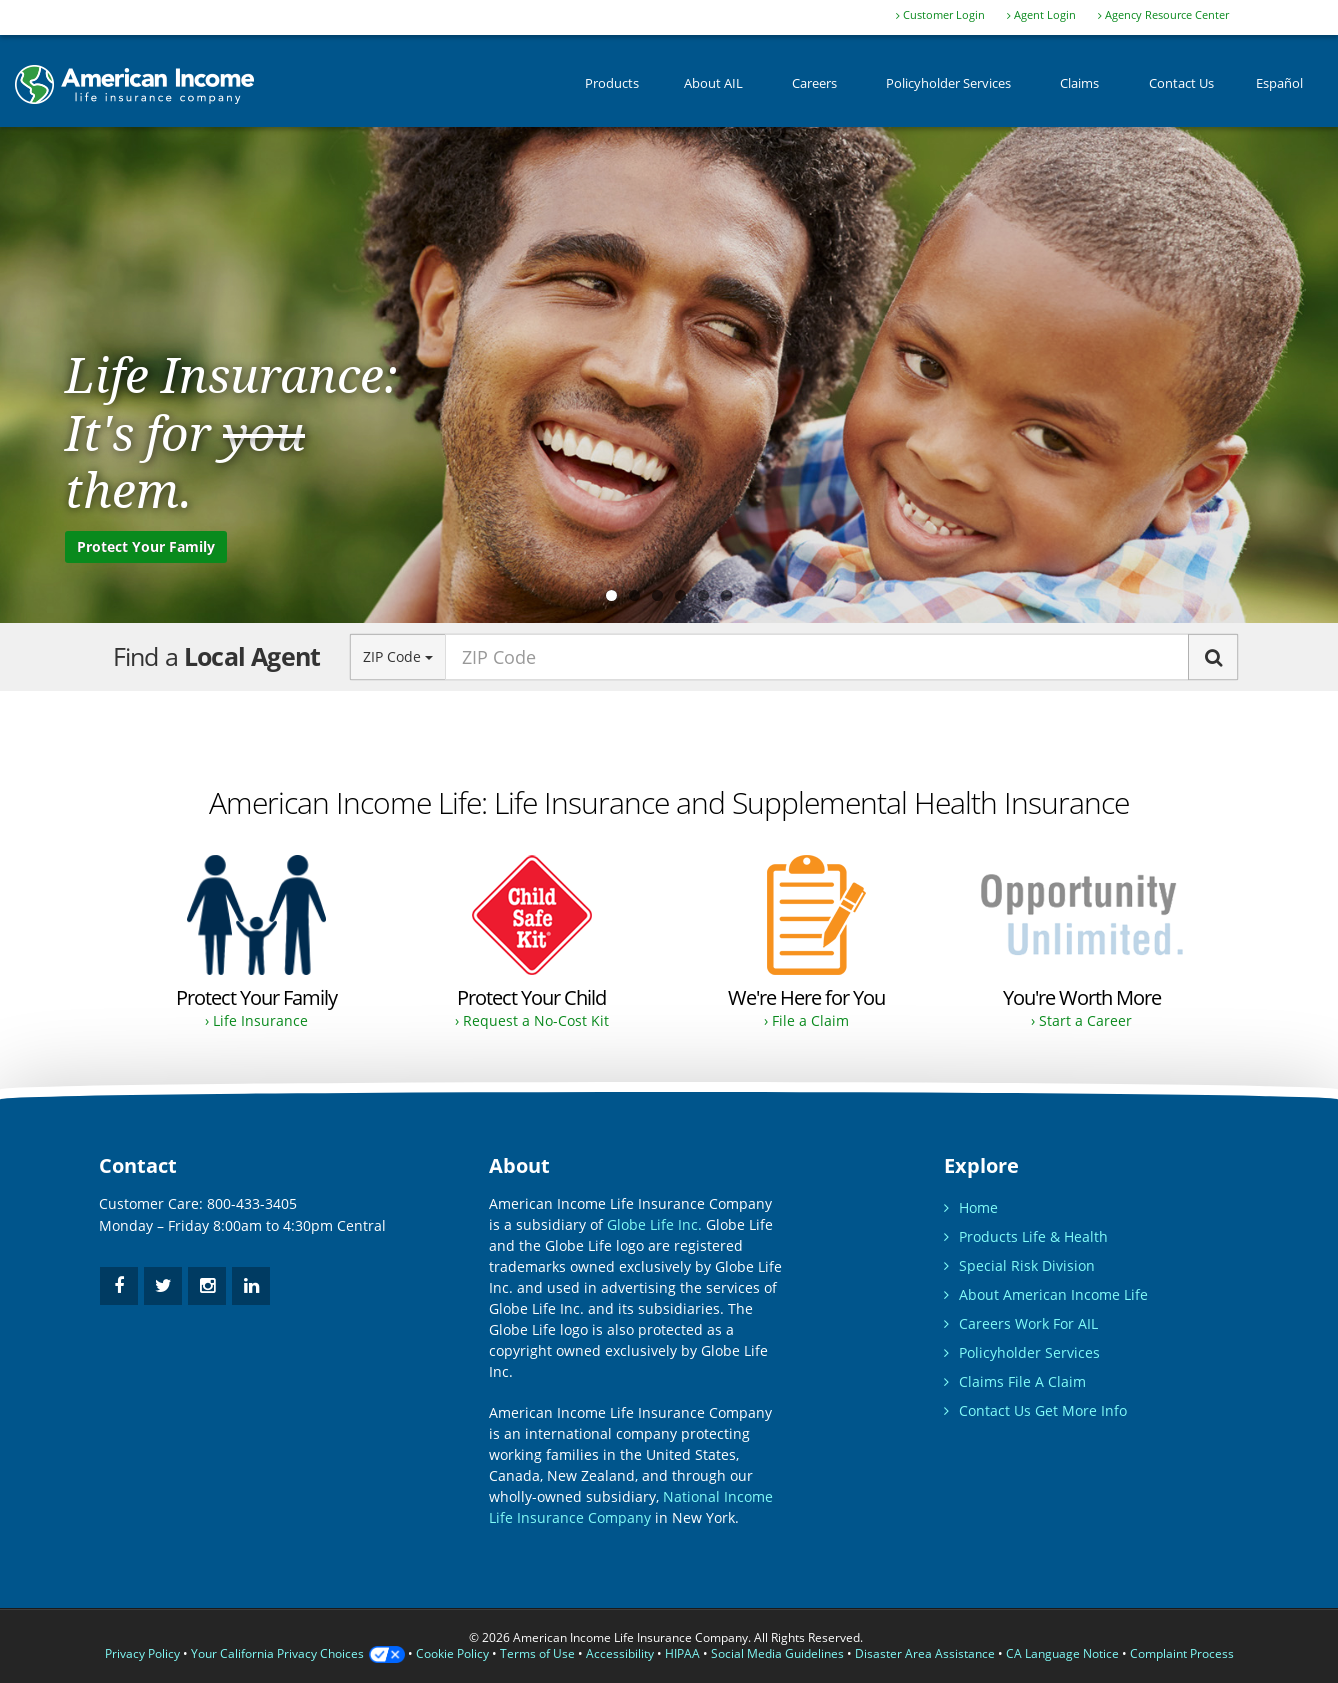 Image resolution: width=1338 pixels, height=1683 pixels. Describe the element at coordinates (163, 1286) in the screenshot. I see `[twitter]` at that location.